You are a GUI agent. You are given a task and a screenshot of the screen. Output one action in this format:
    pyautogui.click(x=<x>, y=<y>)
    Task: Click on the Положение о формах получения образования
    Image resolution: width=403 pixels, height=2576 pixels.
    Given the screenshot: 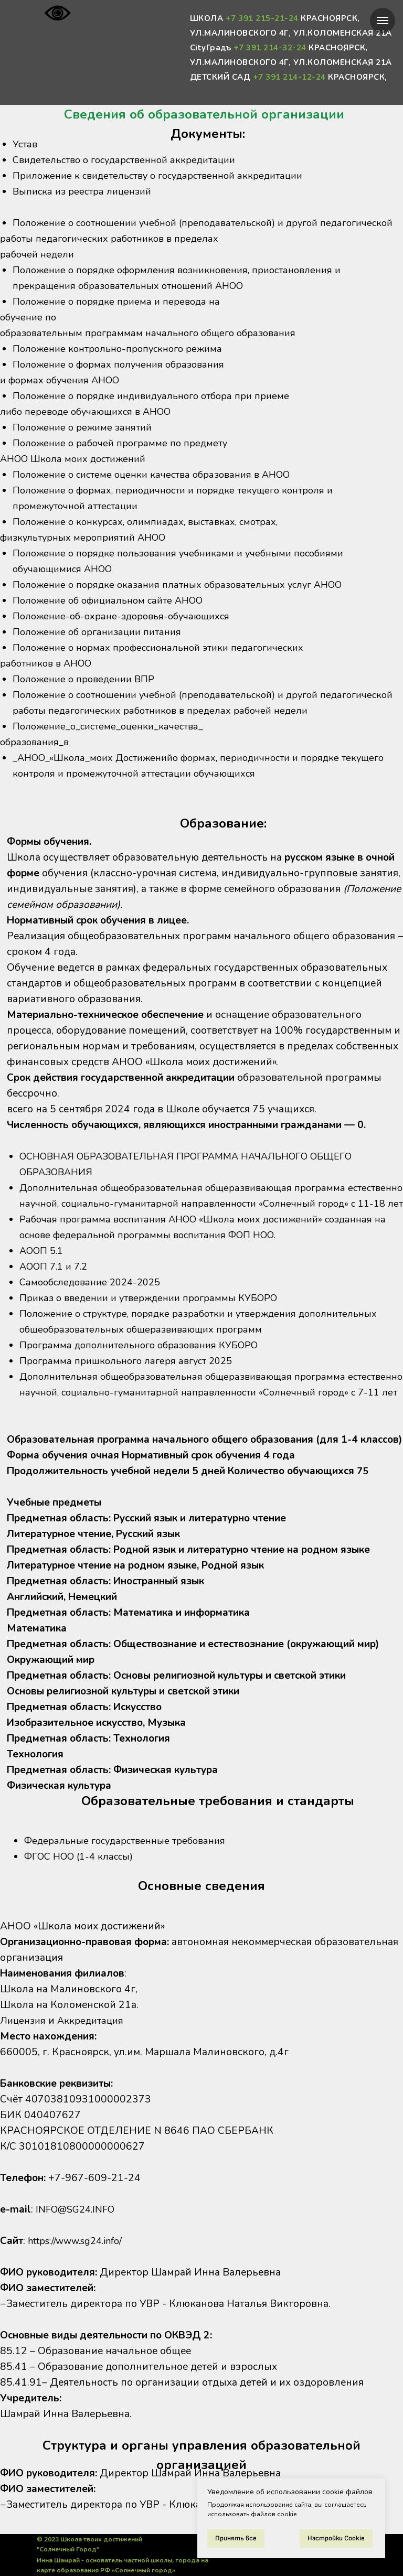 What is the action you would take?
    pyautogui.click(x=126, y=380)
    